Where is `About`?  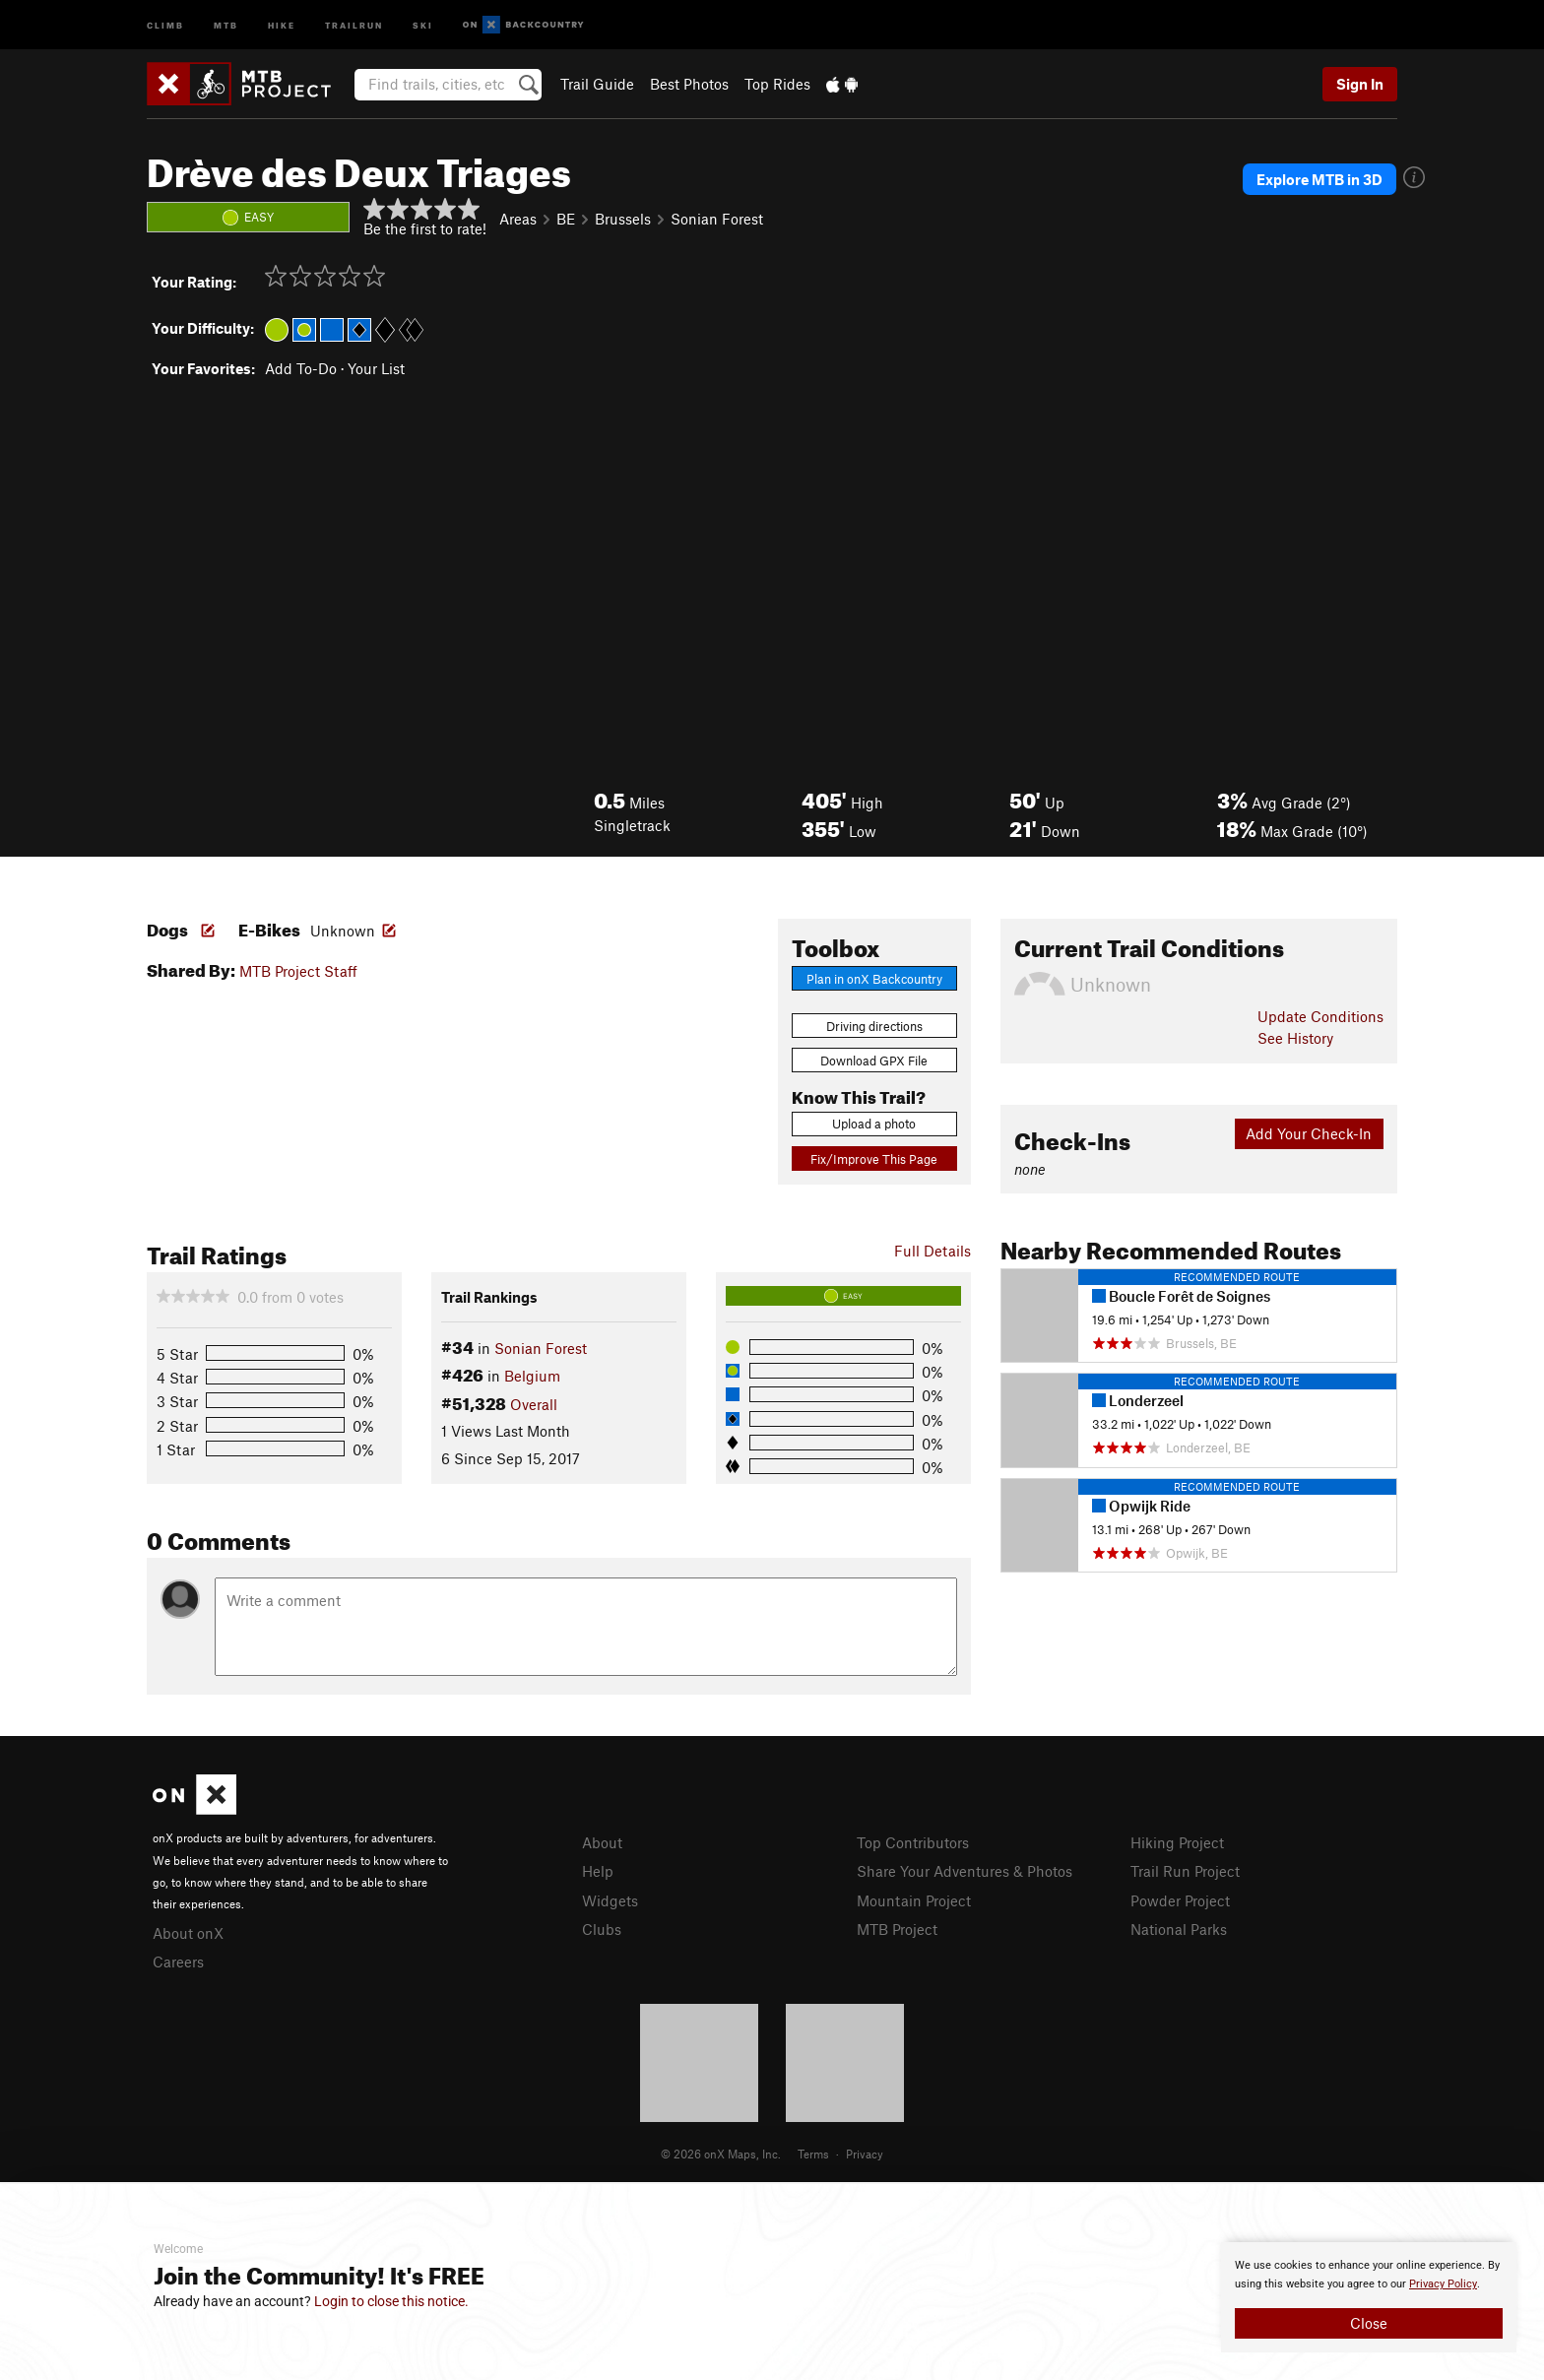
About is located at coordinates (602, 1842).